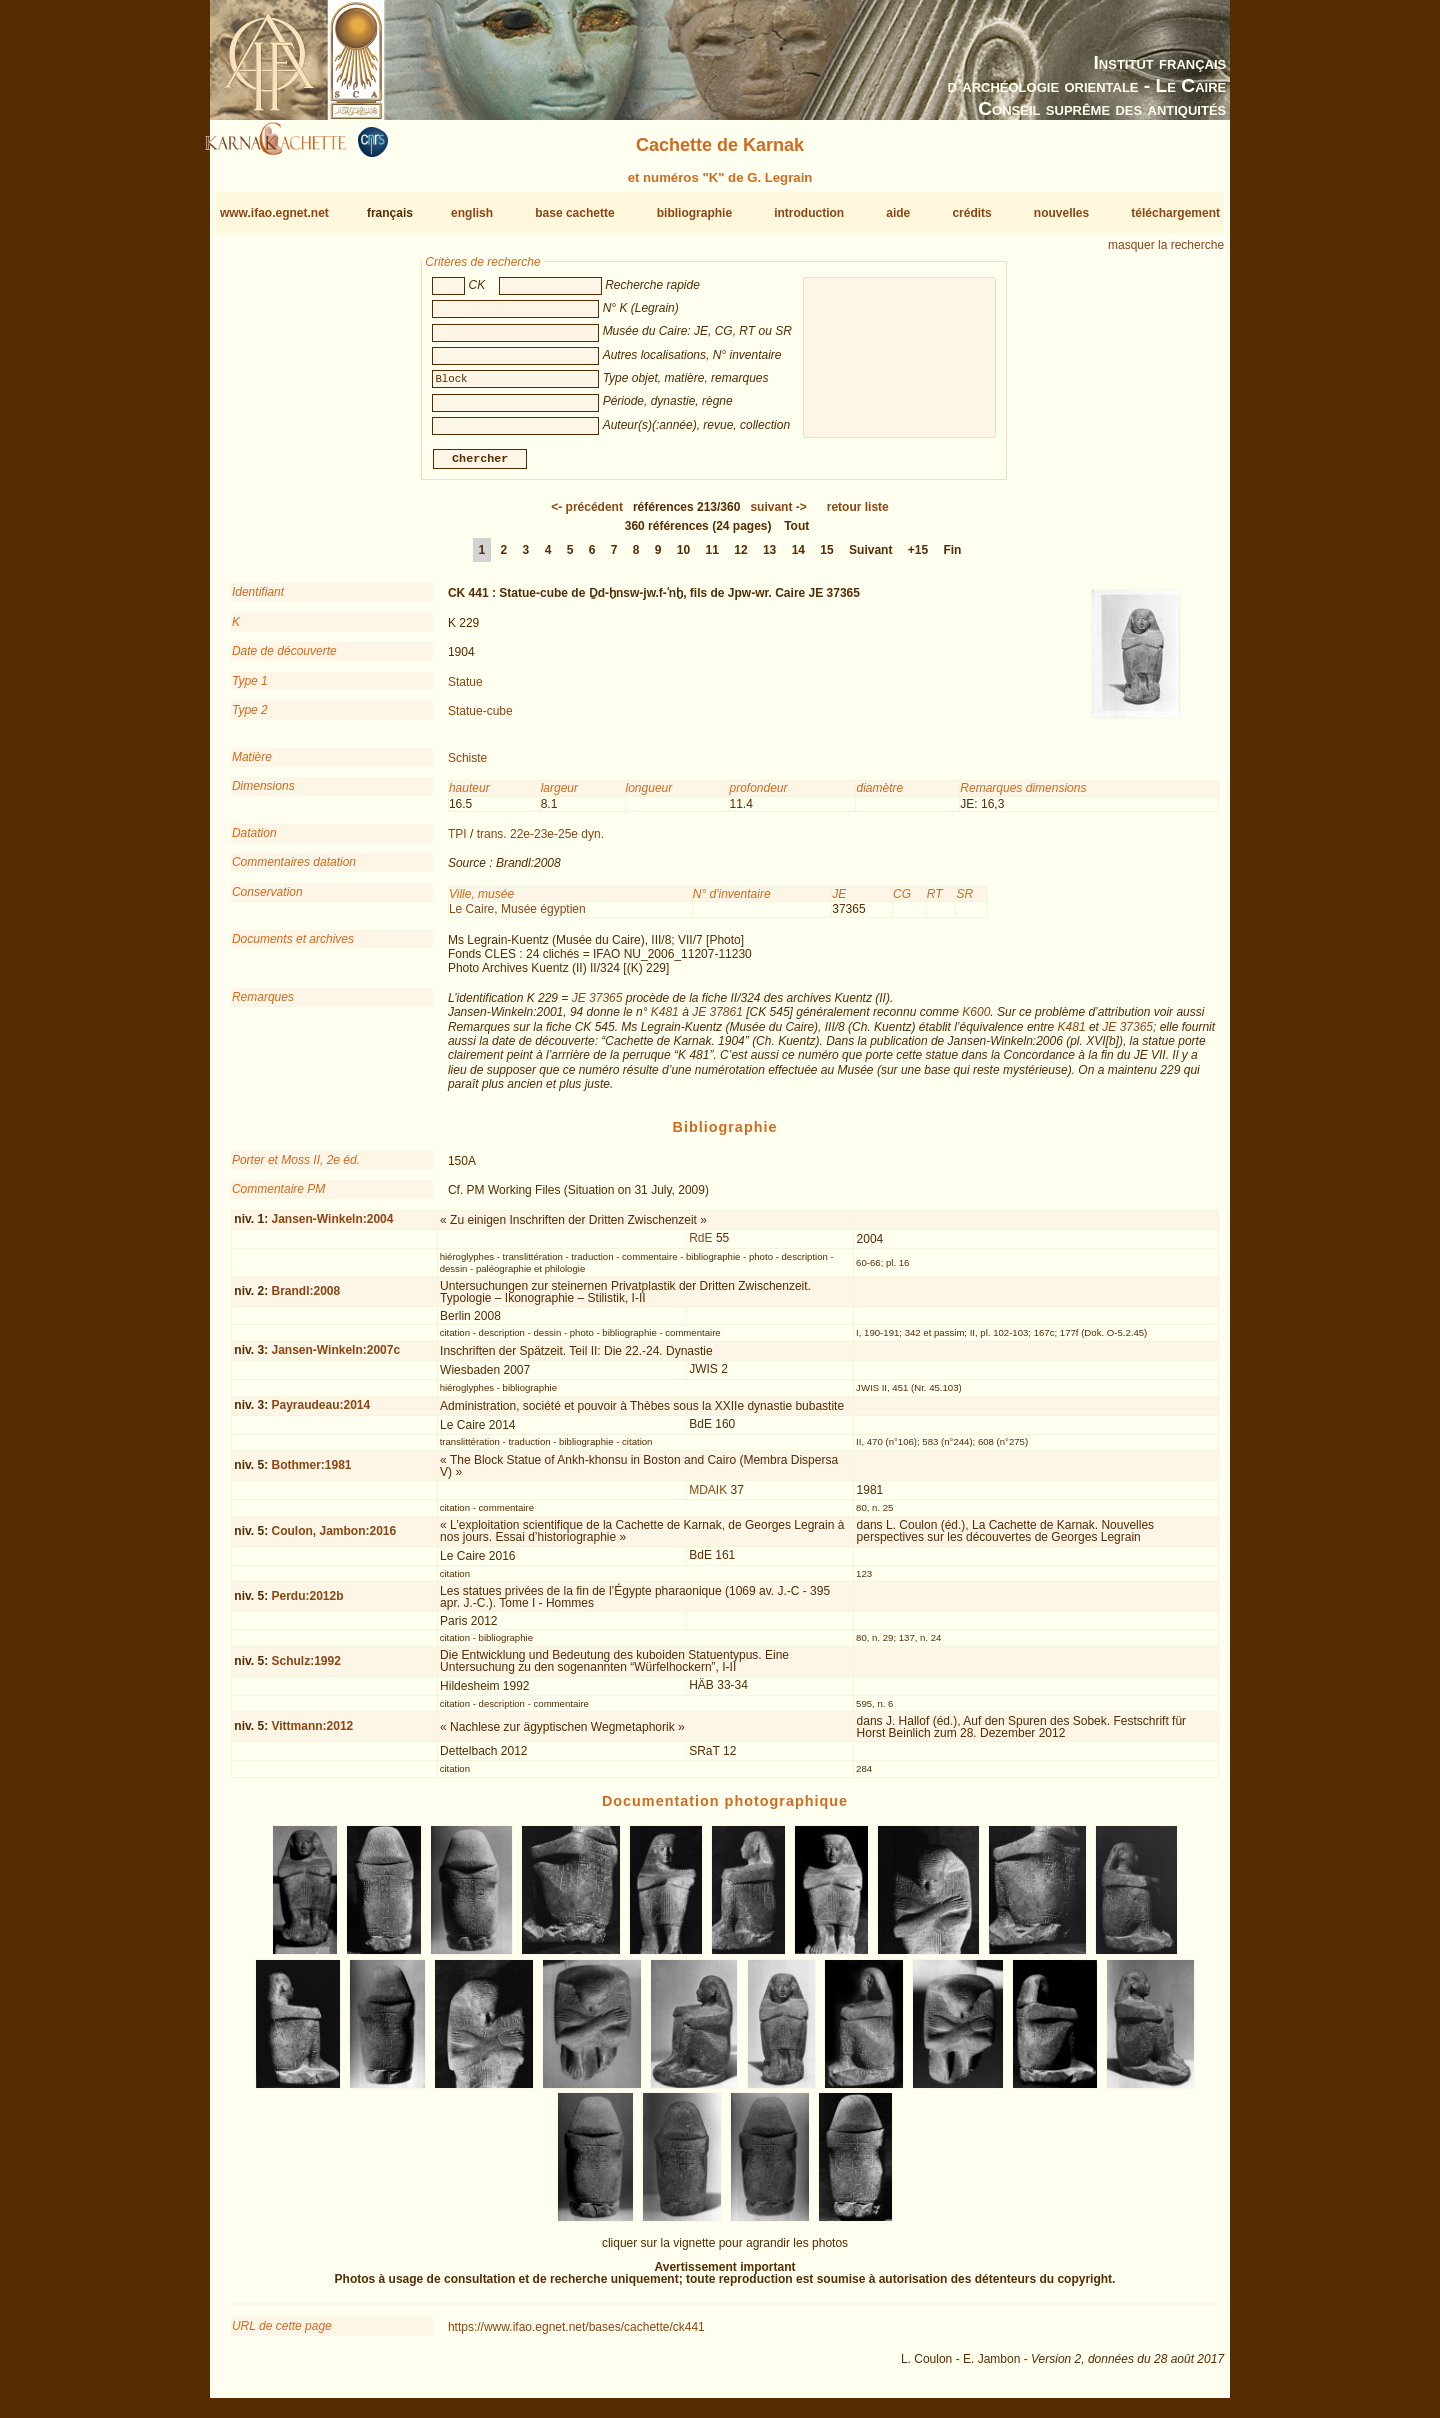  I want to click on JE 37365, so click(597, 1006).